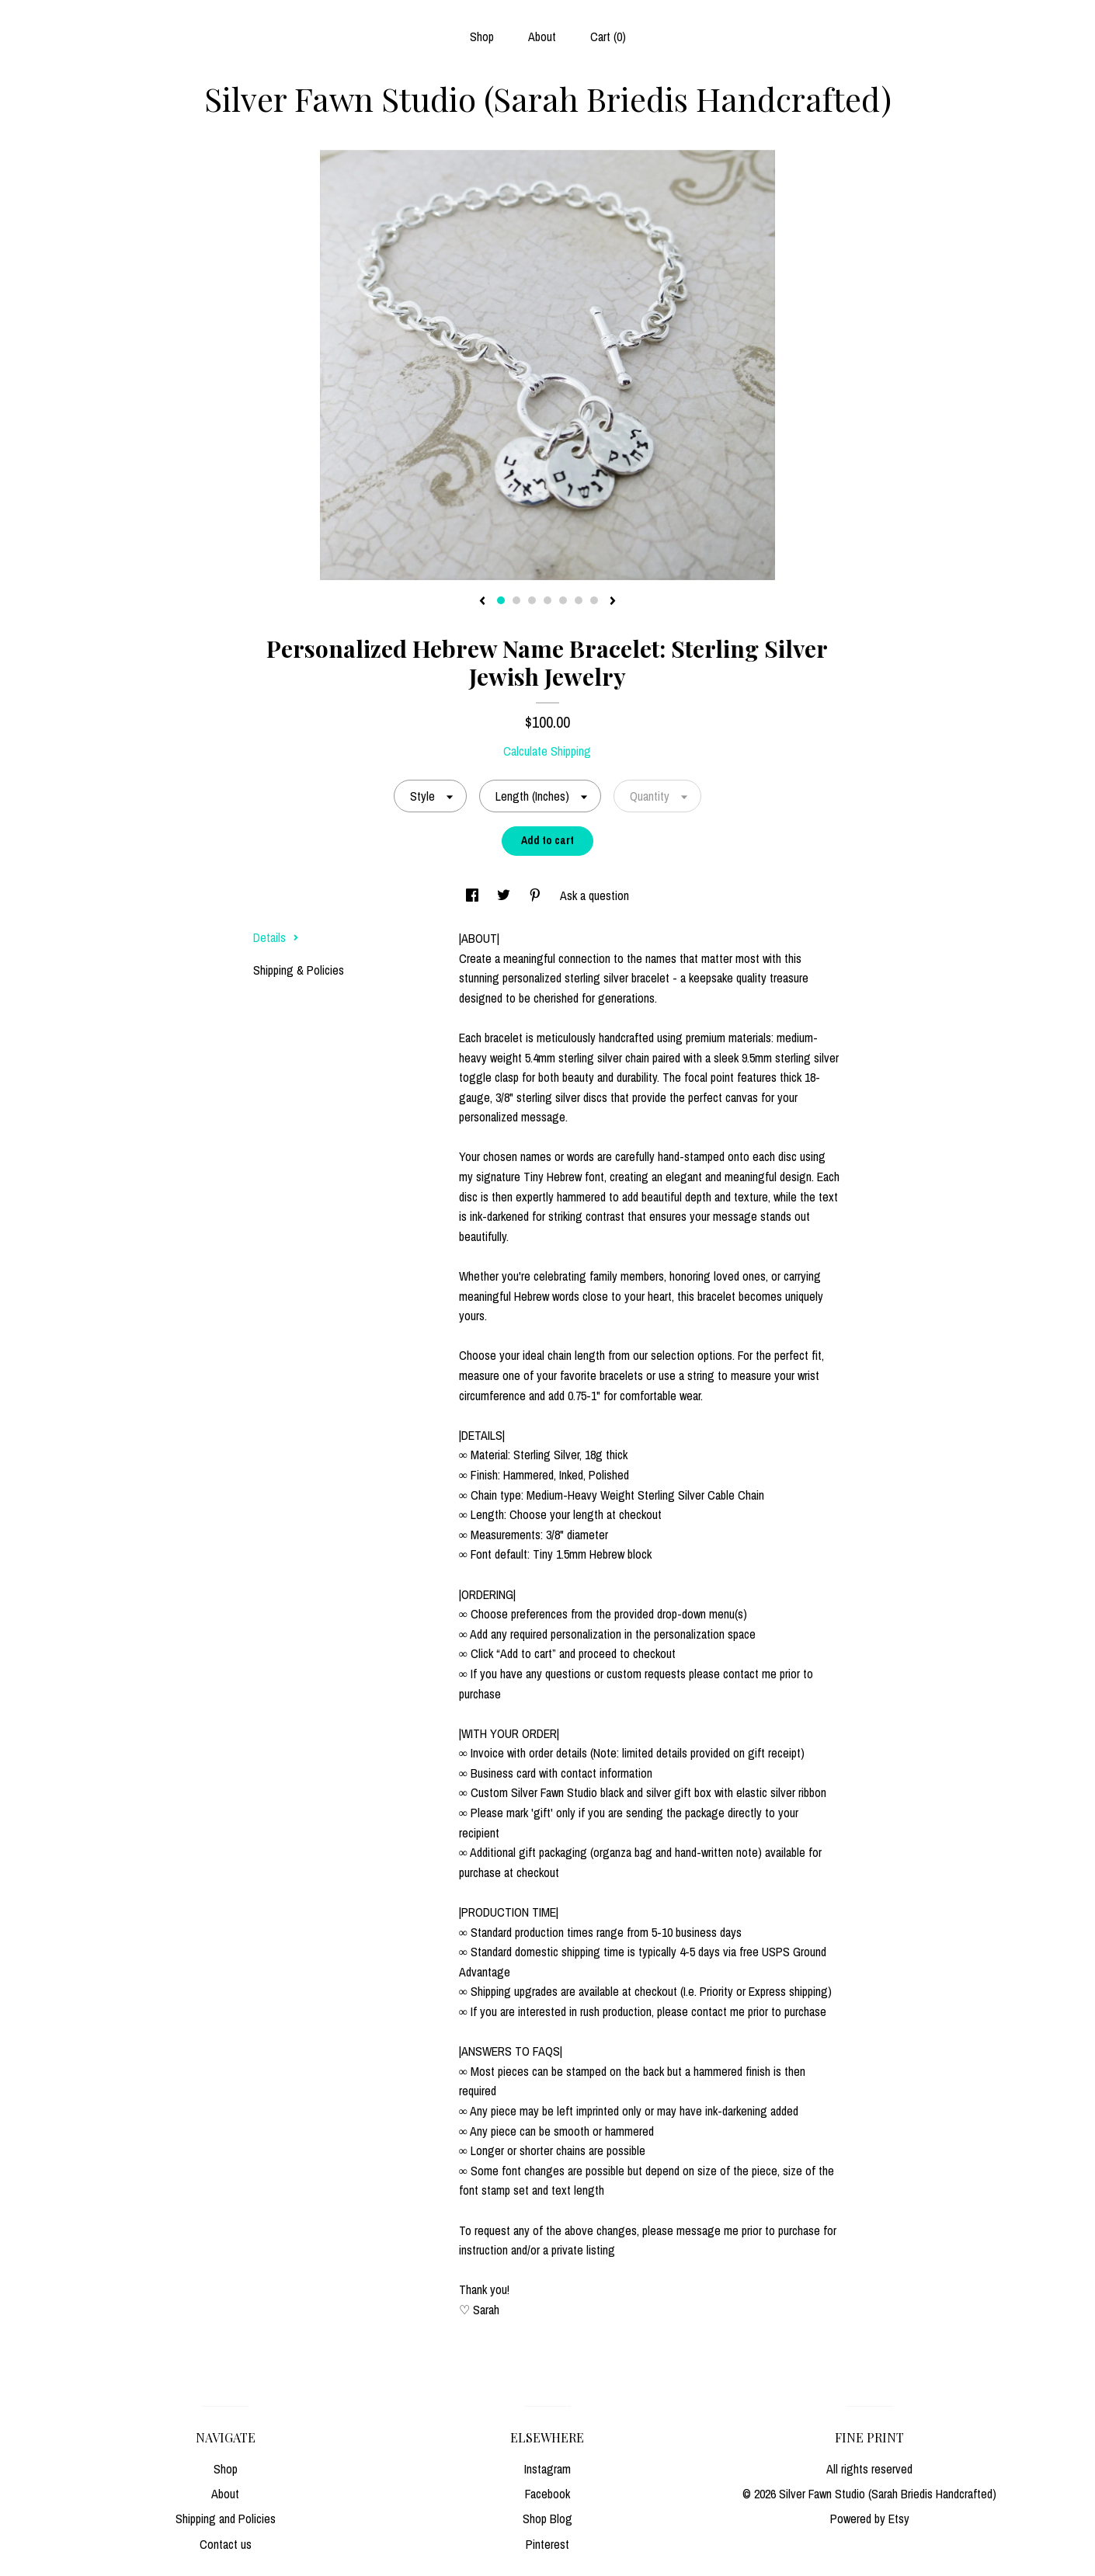 The height and width of the screenshot is (2576, 1095). What do you see at coordinates (547, 2544) in the screenshot?
I see `Pinterest` at bounding box center [547, 2544].